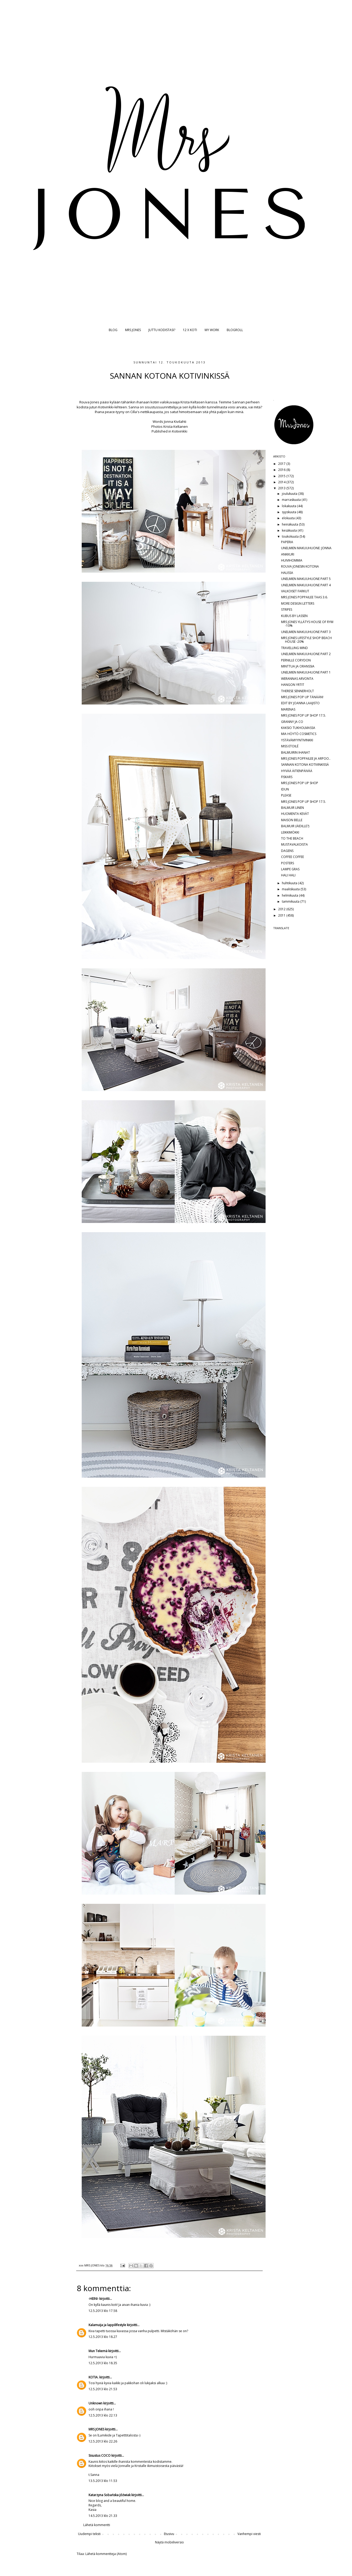 The image size is (352, 2576). What do you see at coordinates (295, 752) in the screenshot?
I see `BALMUIRIN IHANAT` at bounding box center [295, 752].